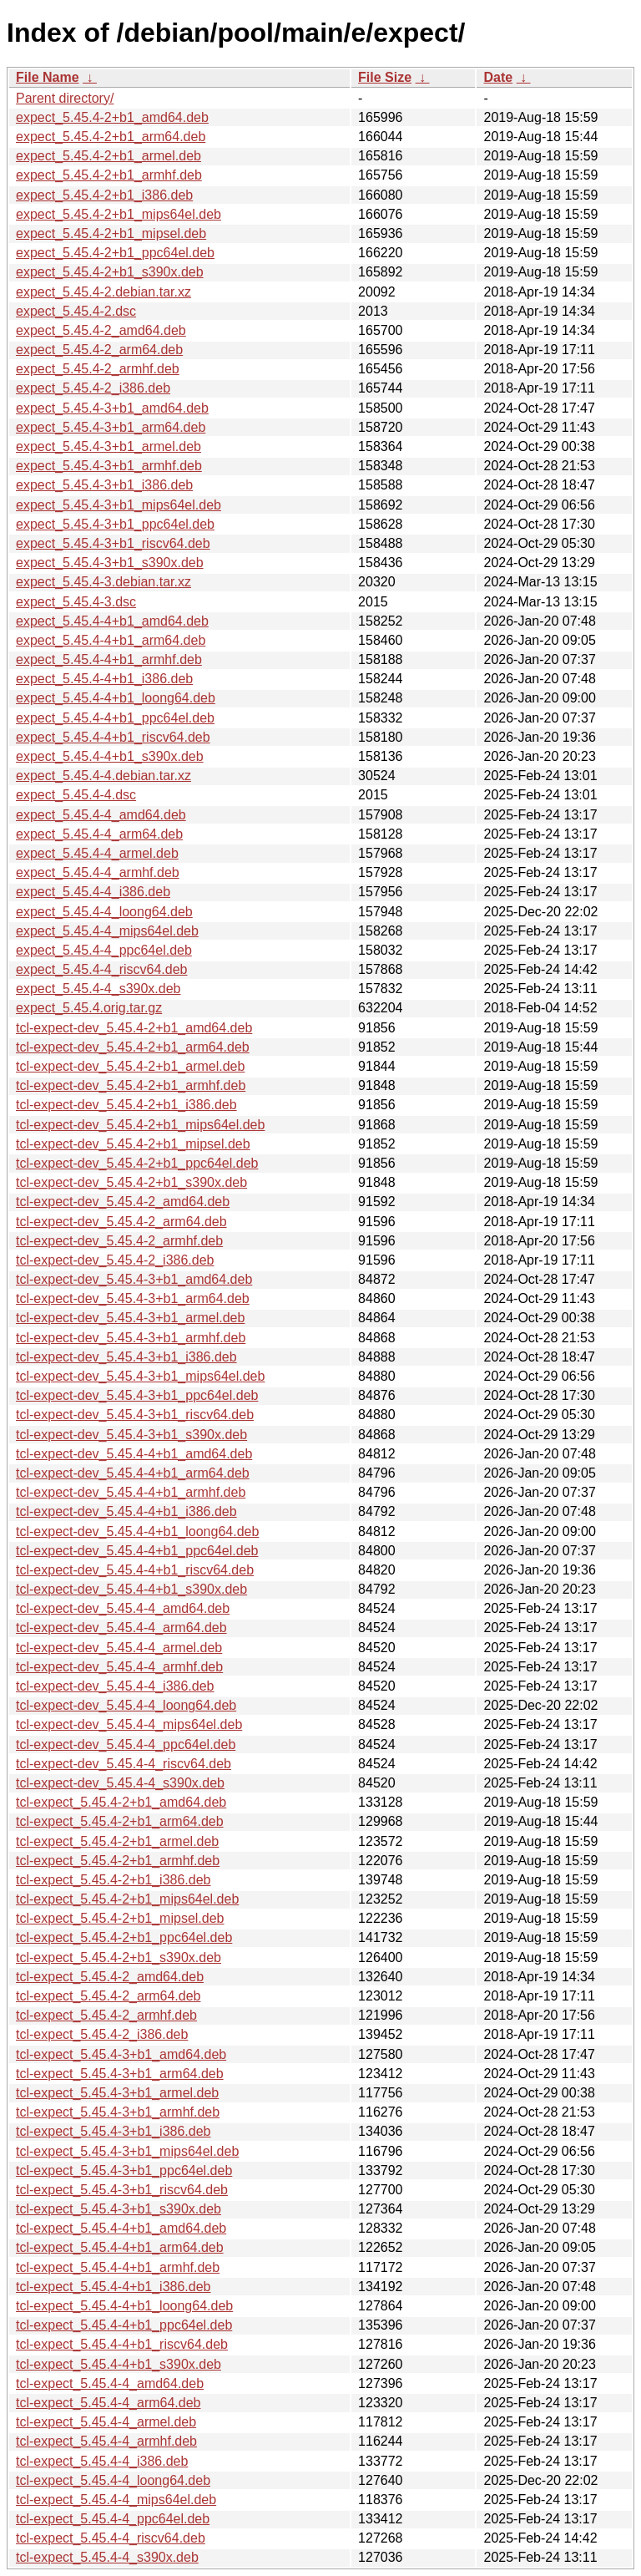 This screenshot has height=2576, width=641. I want to click on expect_5.45.4-4+b1_i386.deb, so click(104, 679).